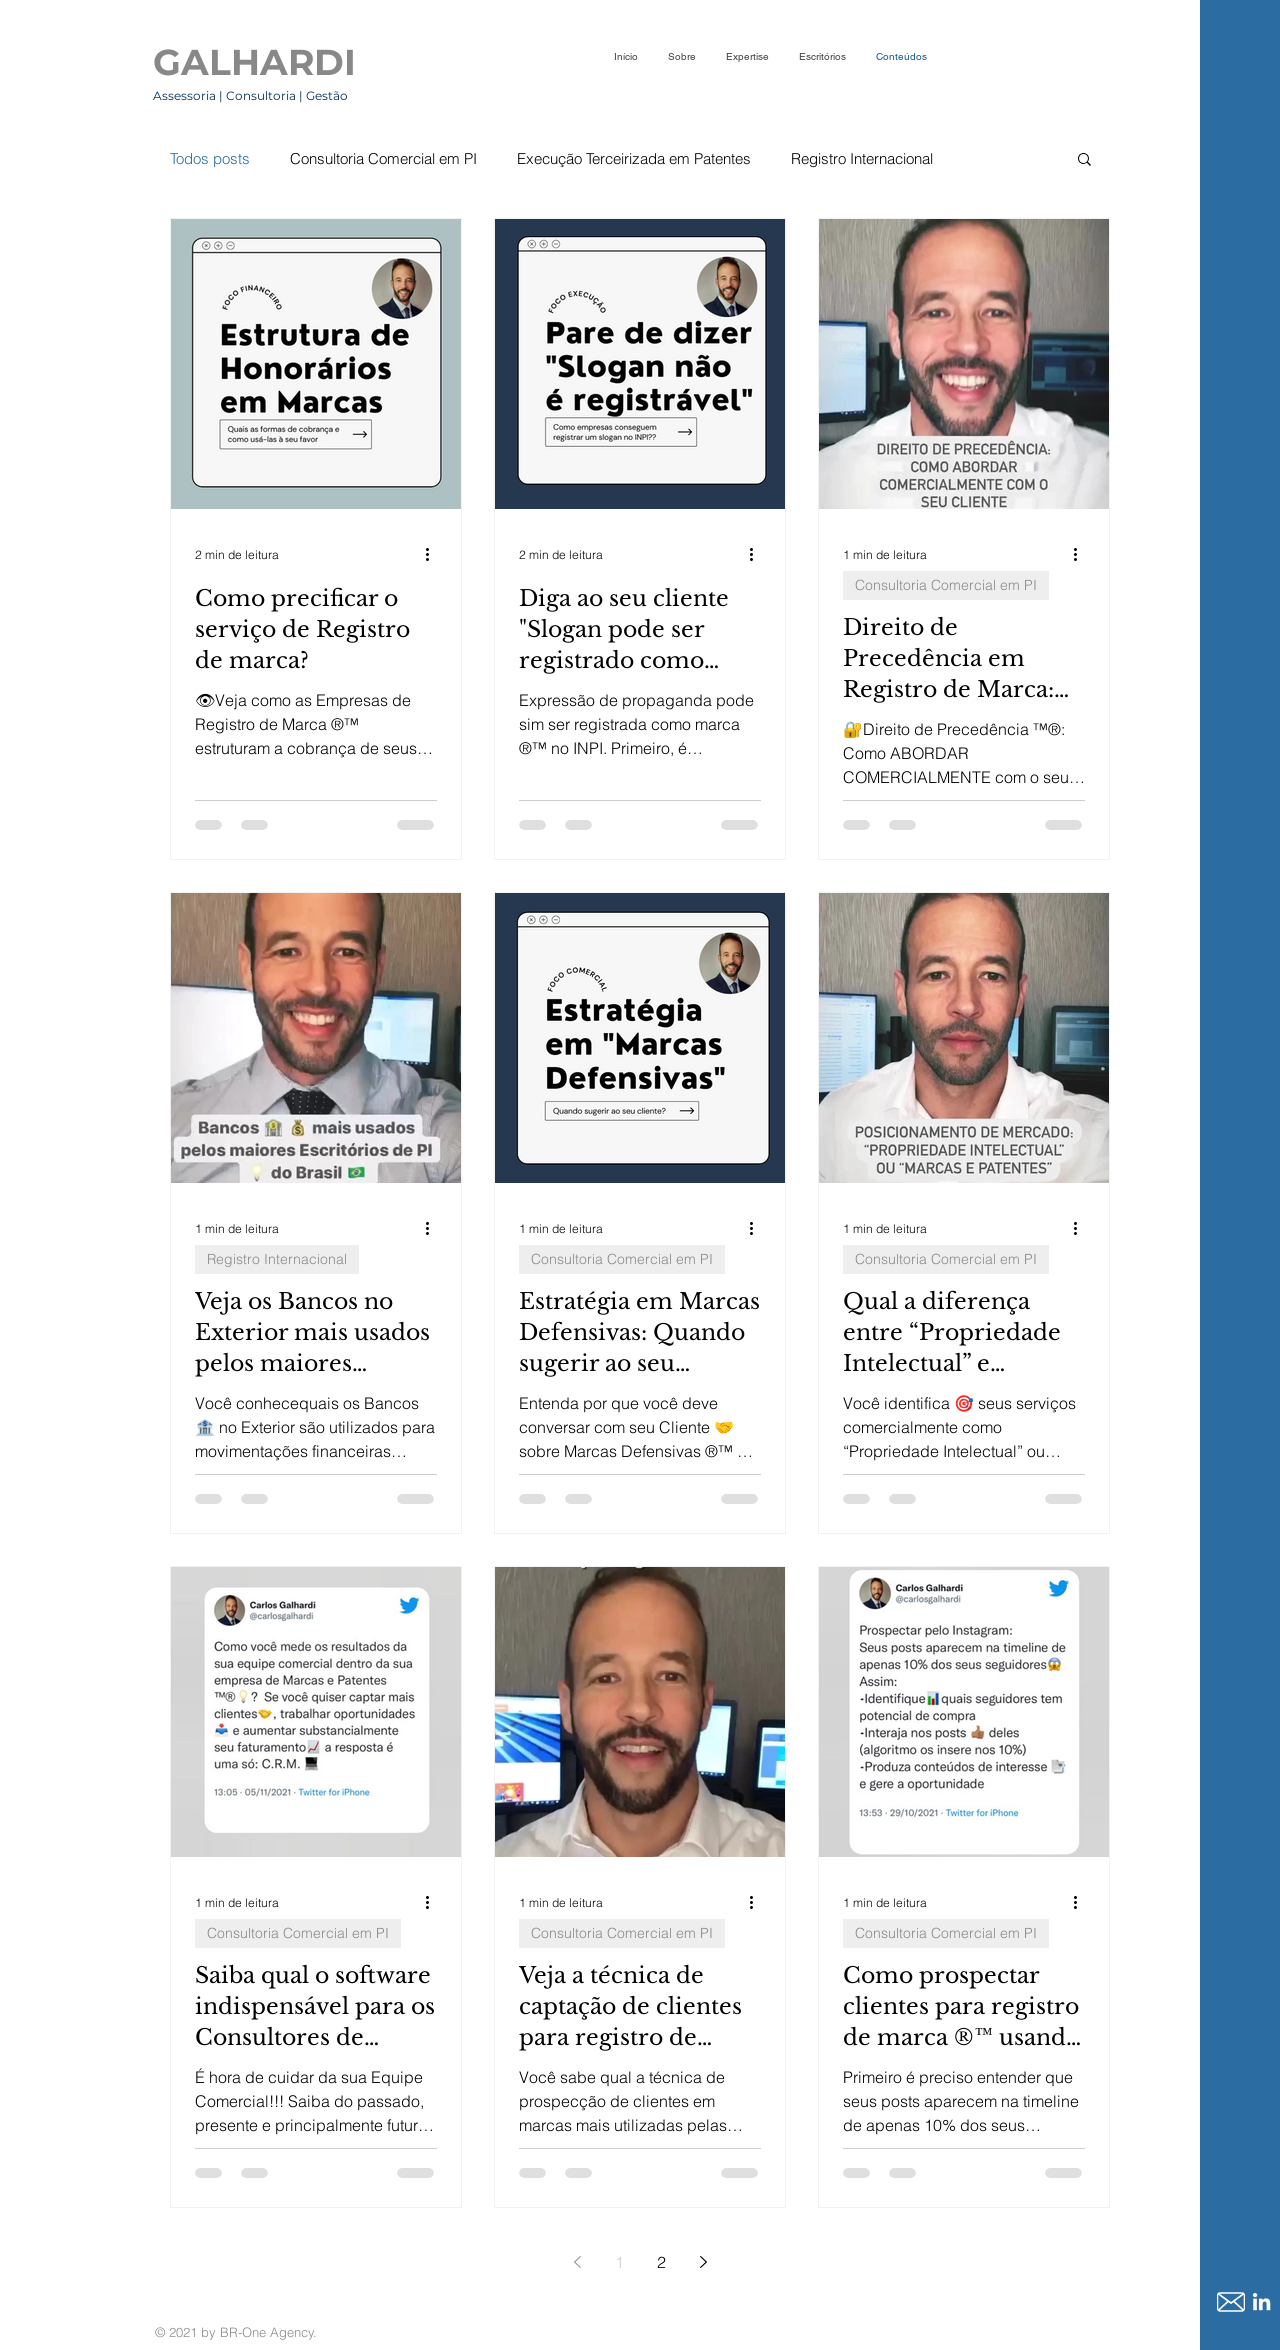  I want to click on [button], so click(1084, 160).